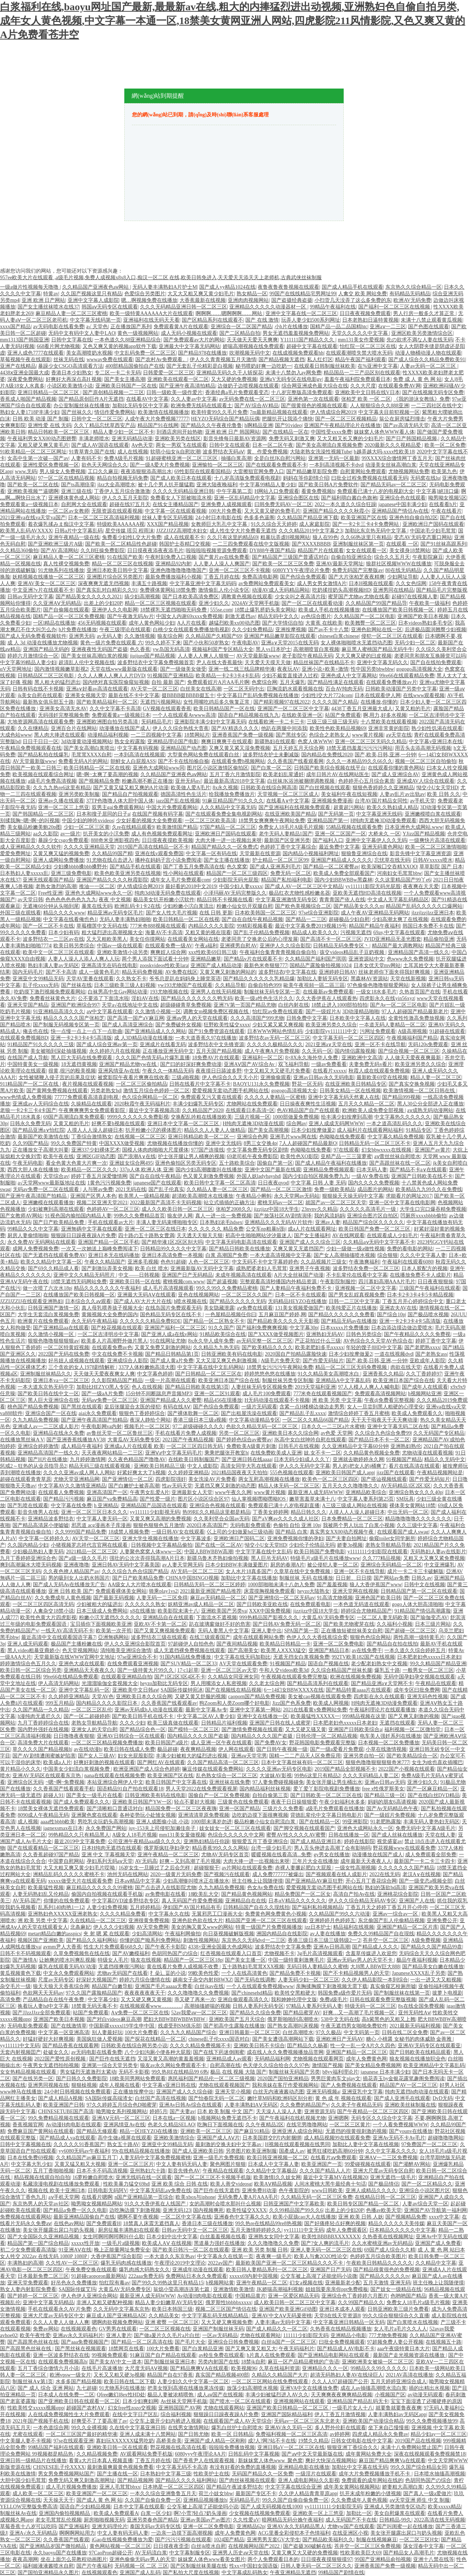  What do you see at coordinates (357, 2401) in the screenshot?
I see `亚洲精品国产精品乱码无卡` at bounding box center [357, 2401].